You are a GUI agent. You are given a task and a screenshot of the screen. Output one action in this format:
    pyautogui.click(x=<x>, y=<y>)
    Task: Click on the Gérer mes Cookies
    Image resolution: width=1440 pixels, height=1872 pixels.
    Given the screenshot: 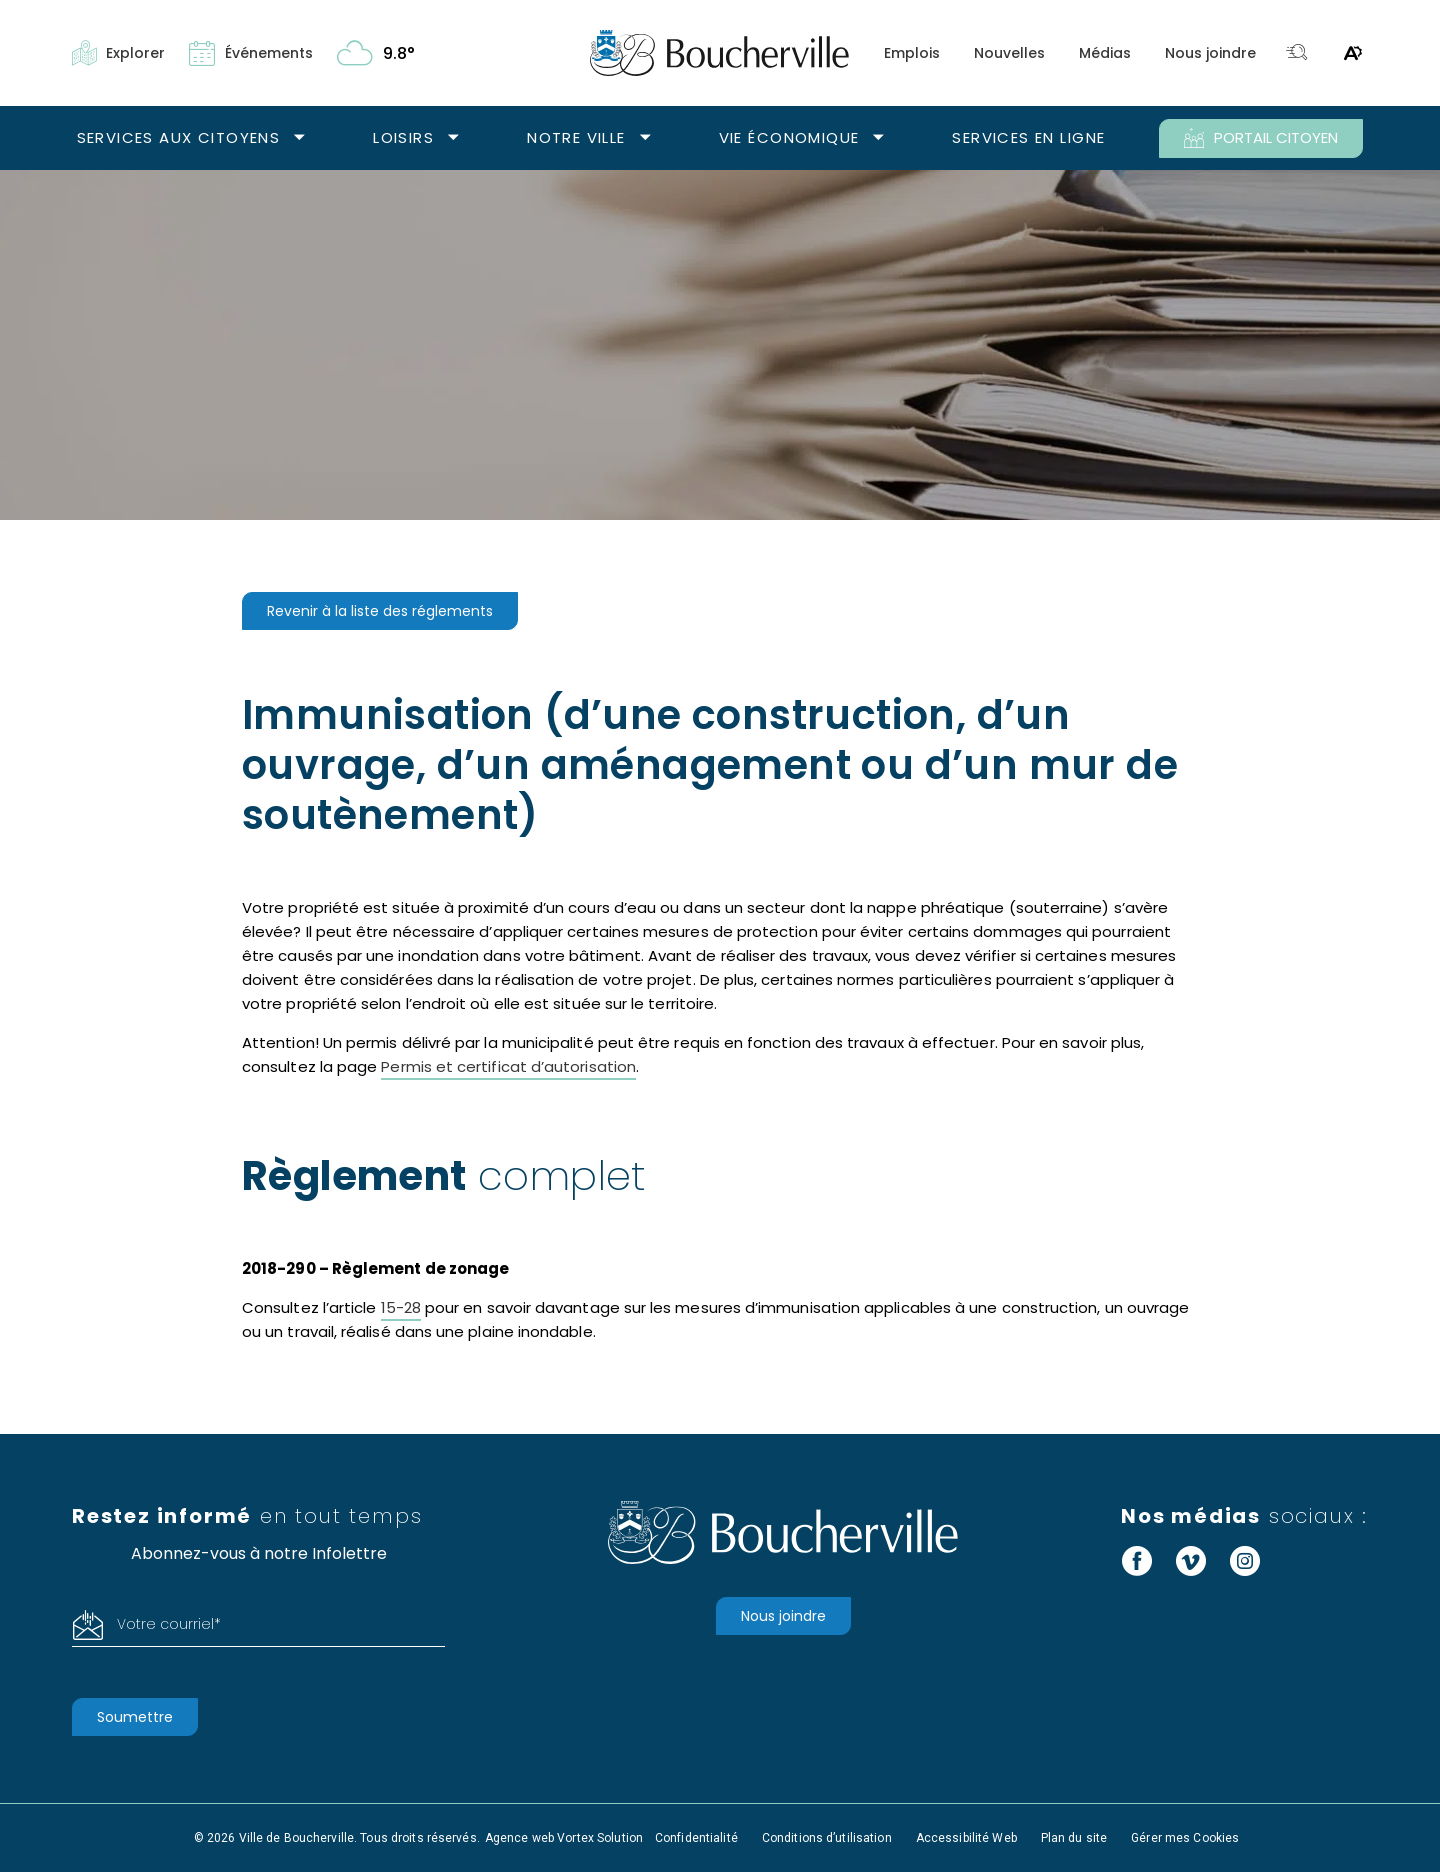 What is the action you would take?
    pyautogui.click(x=1185, y=1838)
    